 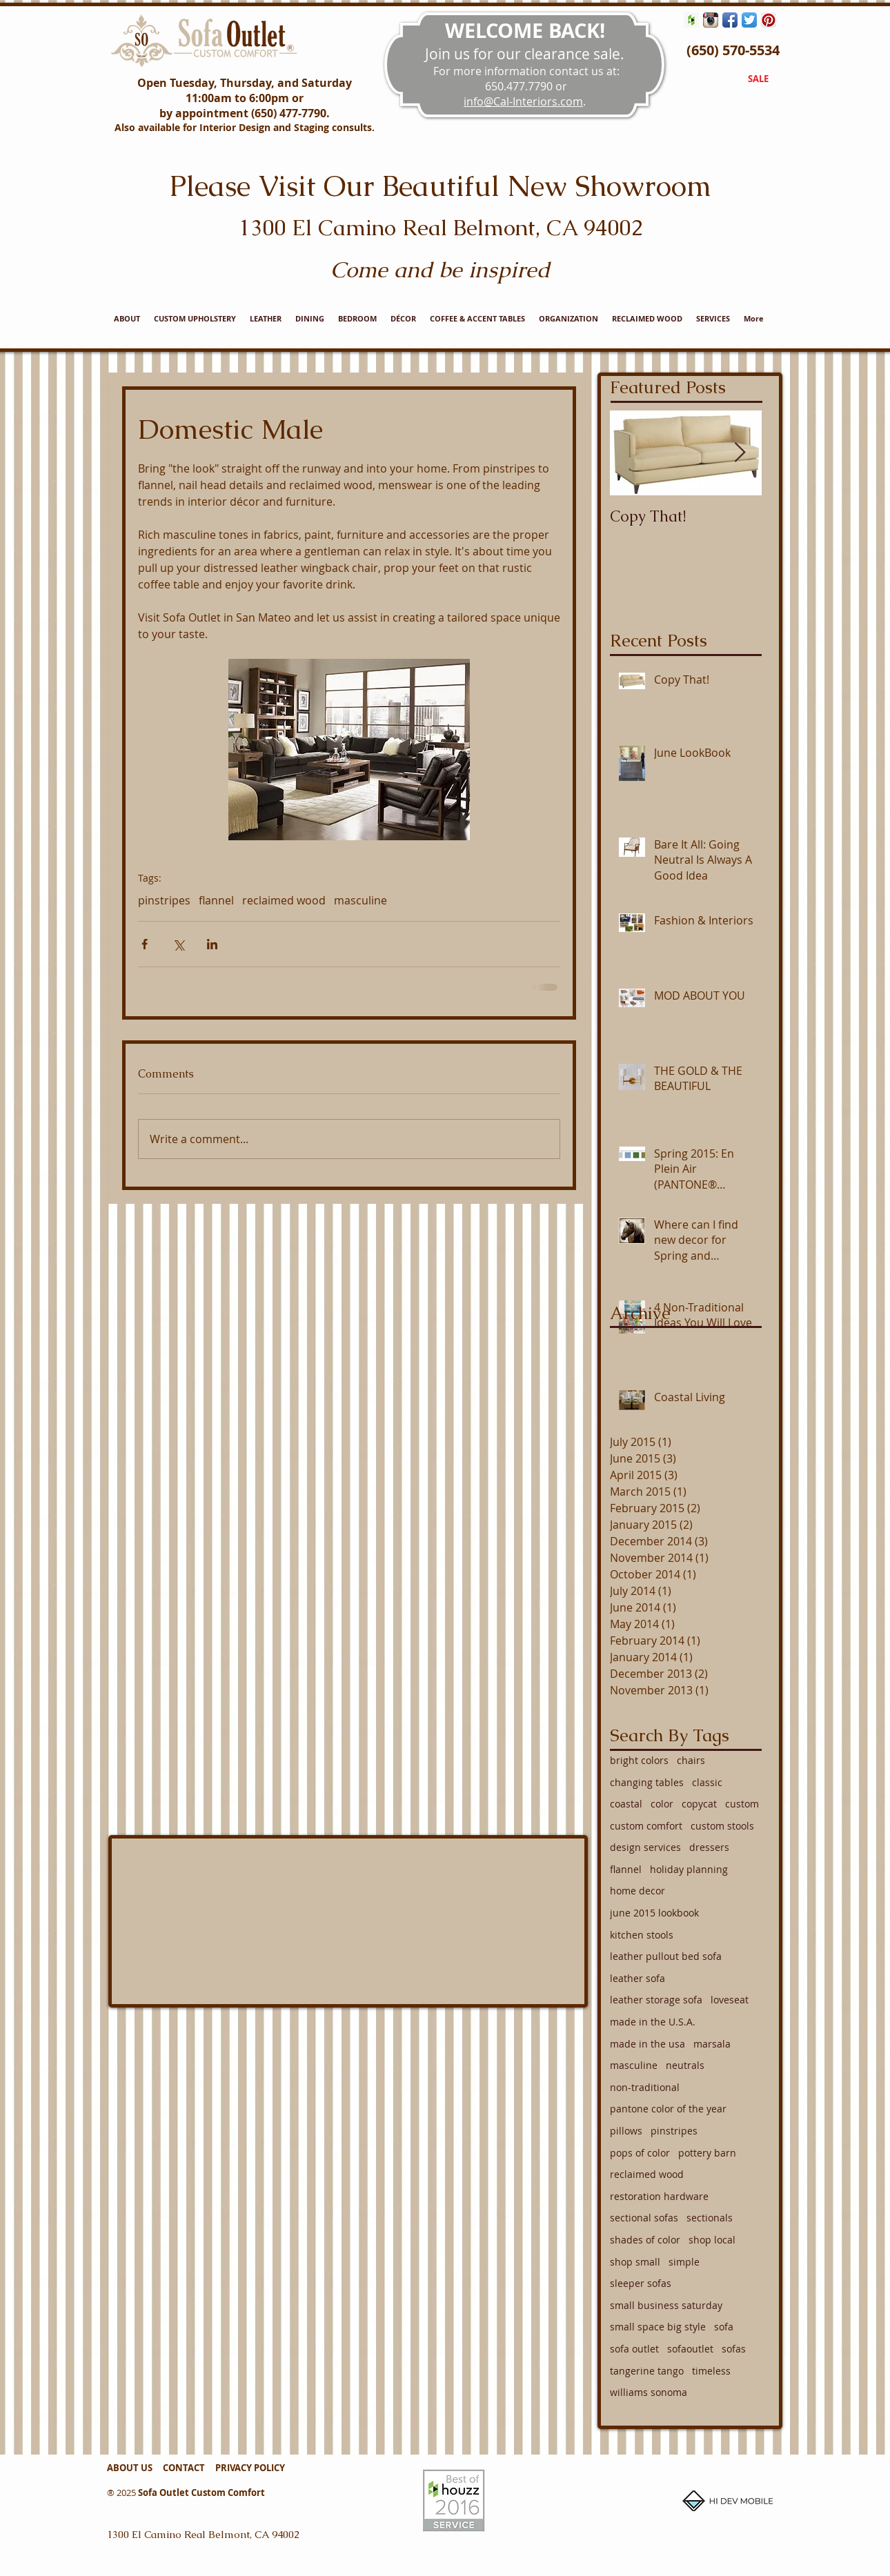 What do you see at coordinates (644, 2217) in the screenshot?
I see `sectional sofas` at bounding box center [644, 2217].